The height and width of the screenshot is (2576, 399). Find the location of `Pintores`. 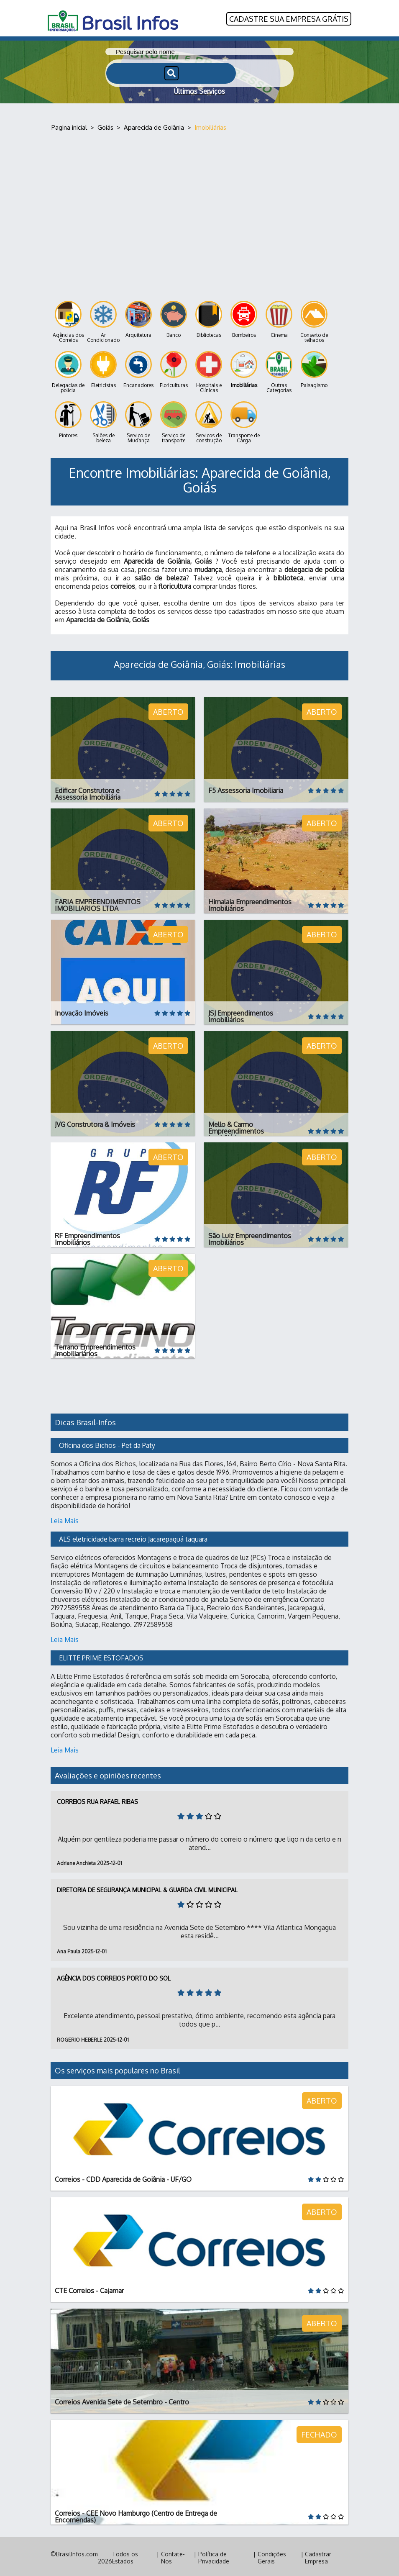

Pintores is located at coordinates (68, 417).